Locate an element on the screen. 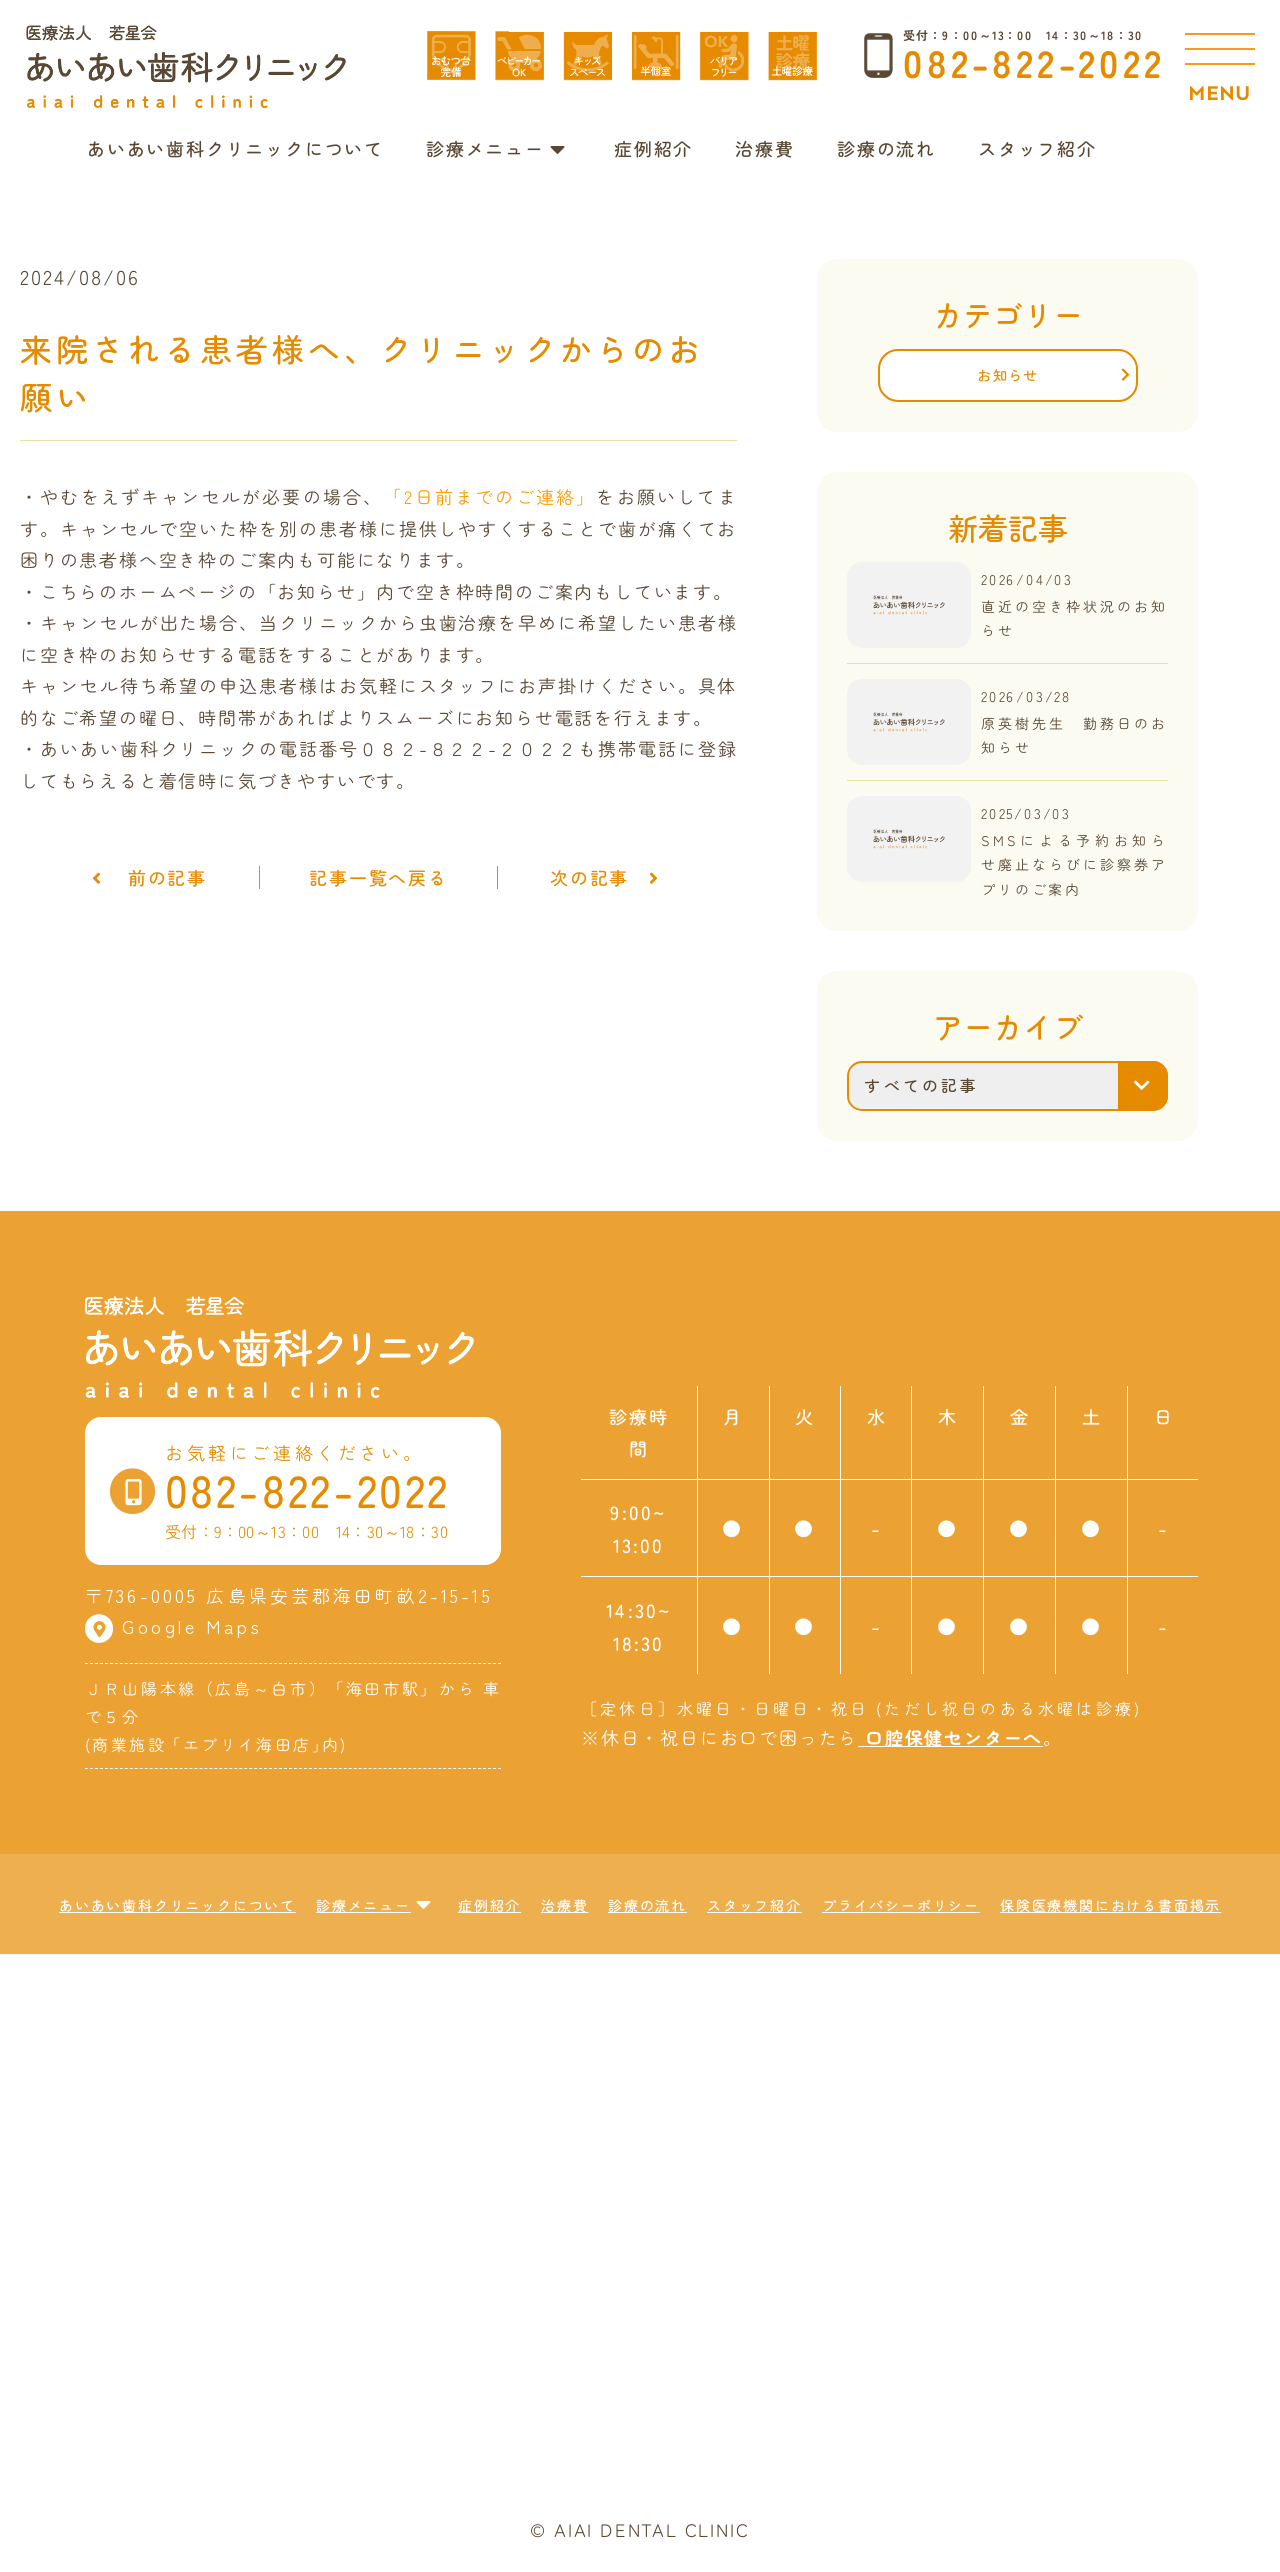 This screenshot has height=2572, width=1280. 口腔保健センターへ is located at coordinates (950, 1737).